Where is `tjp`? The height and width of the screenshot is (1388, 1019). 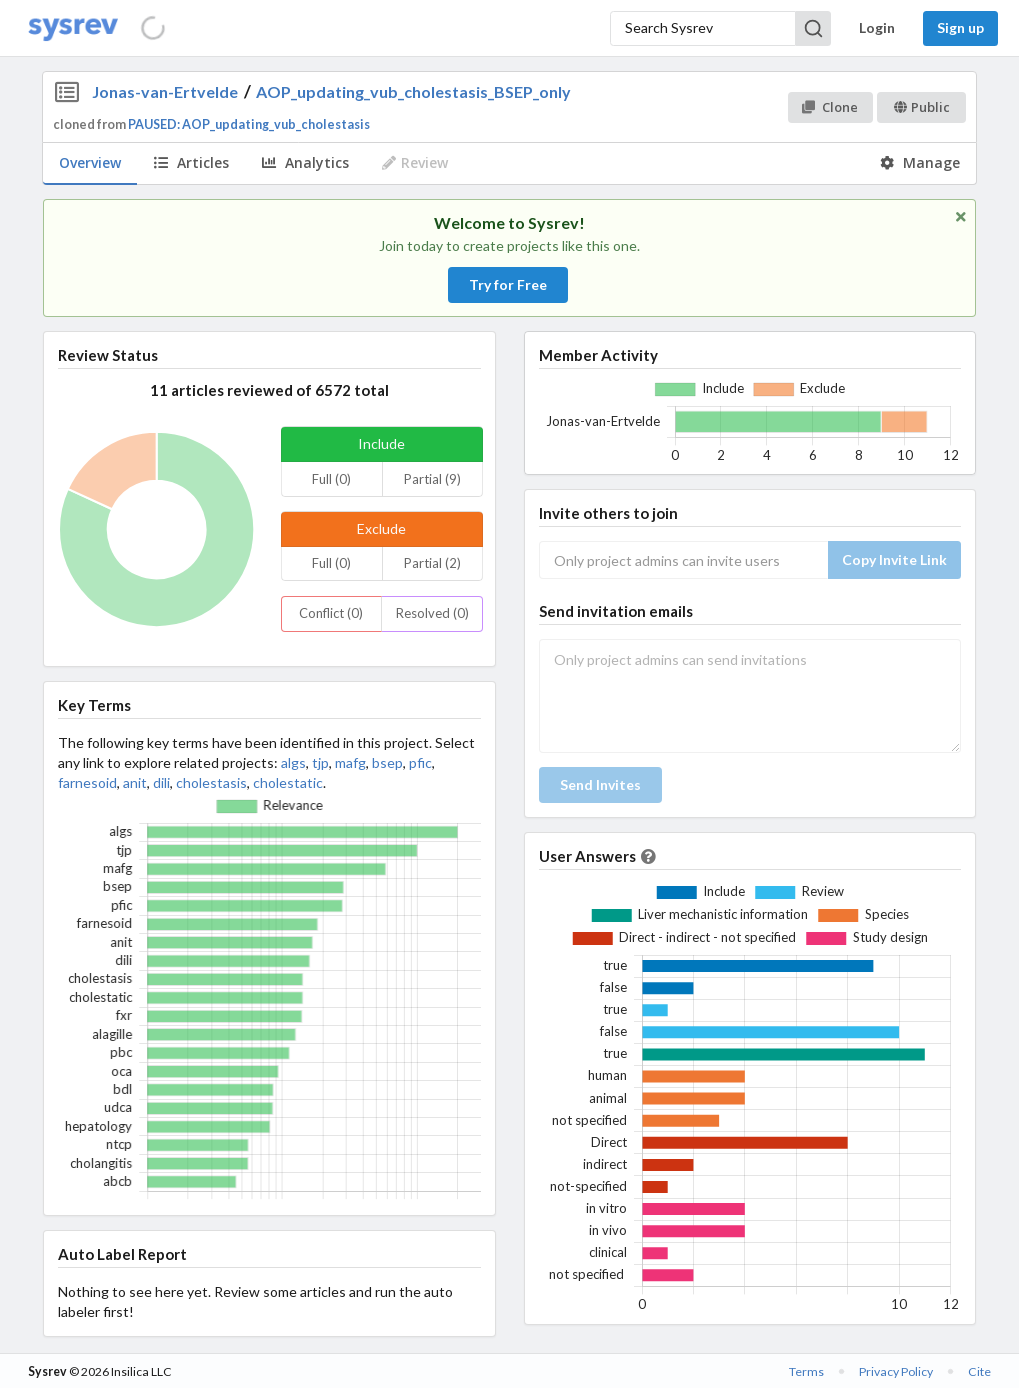
tjp is located at coordinates (320, 762).